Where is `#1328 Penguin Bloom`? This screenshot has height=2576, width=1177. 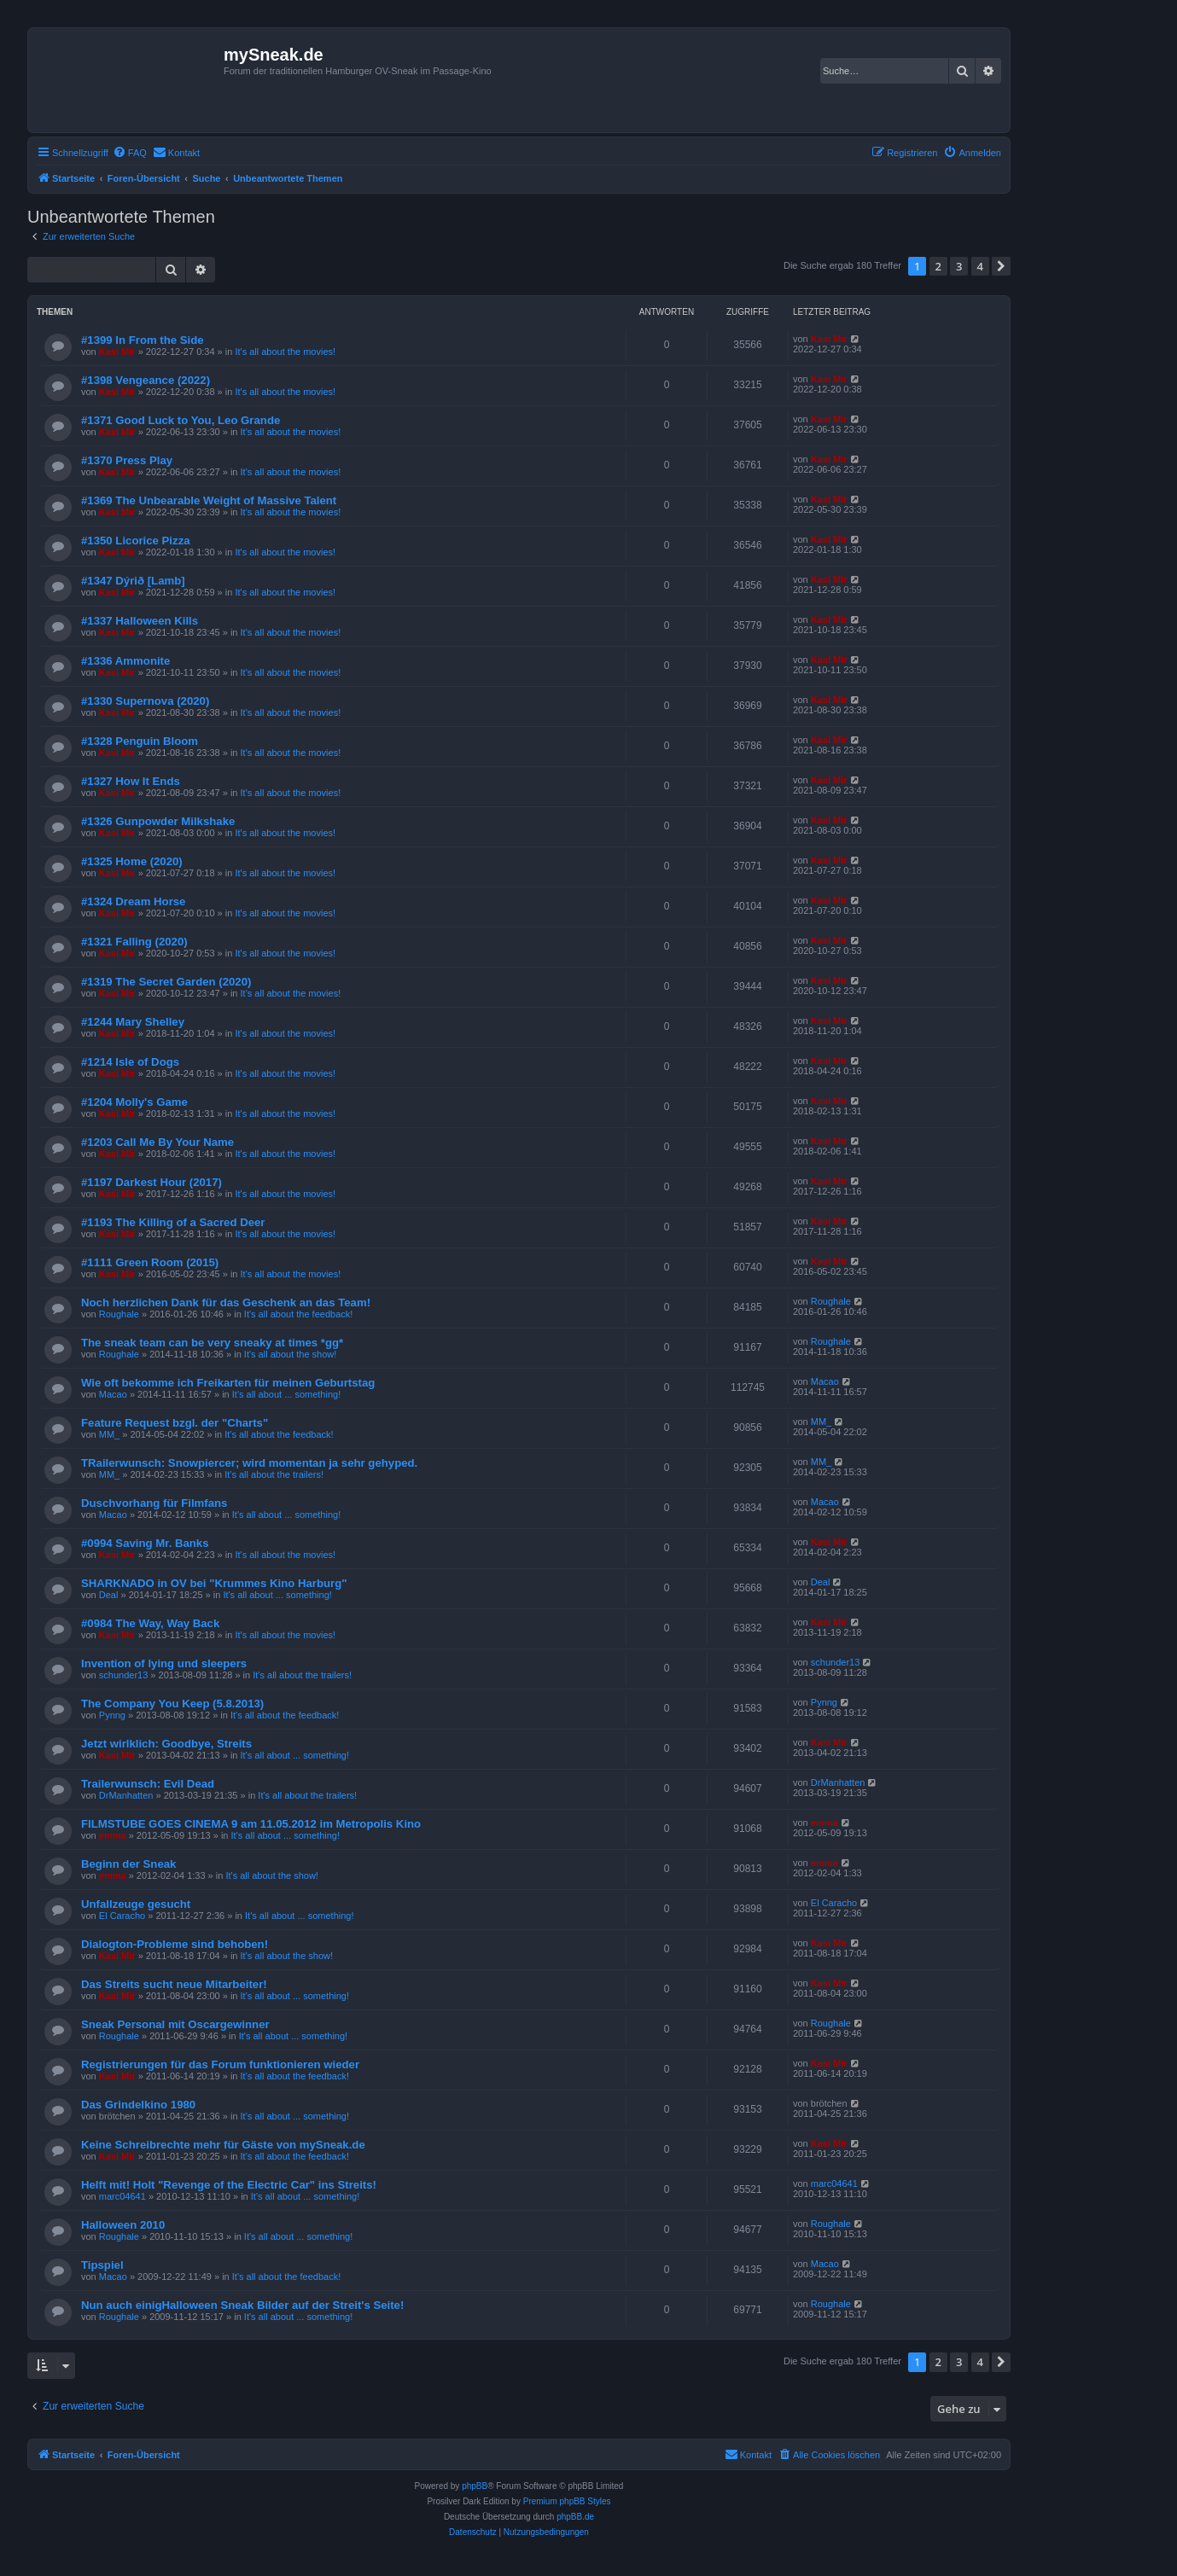
#1328 Penguin Bloom is located at coordinates (139, 741).